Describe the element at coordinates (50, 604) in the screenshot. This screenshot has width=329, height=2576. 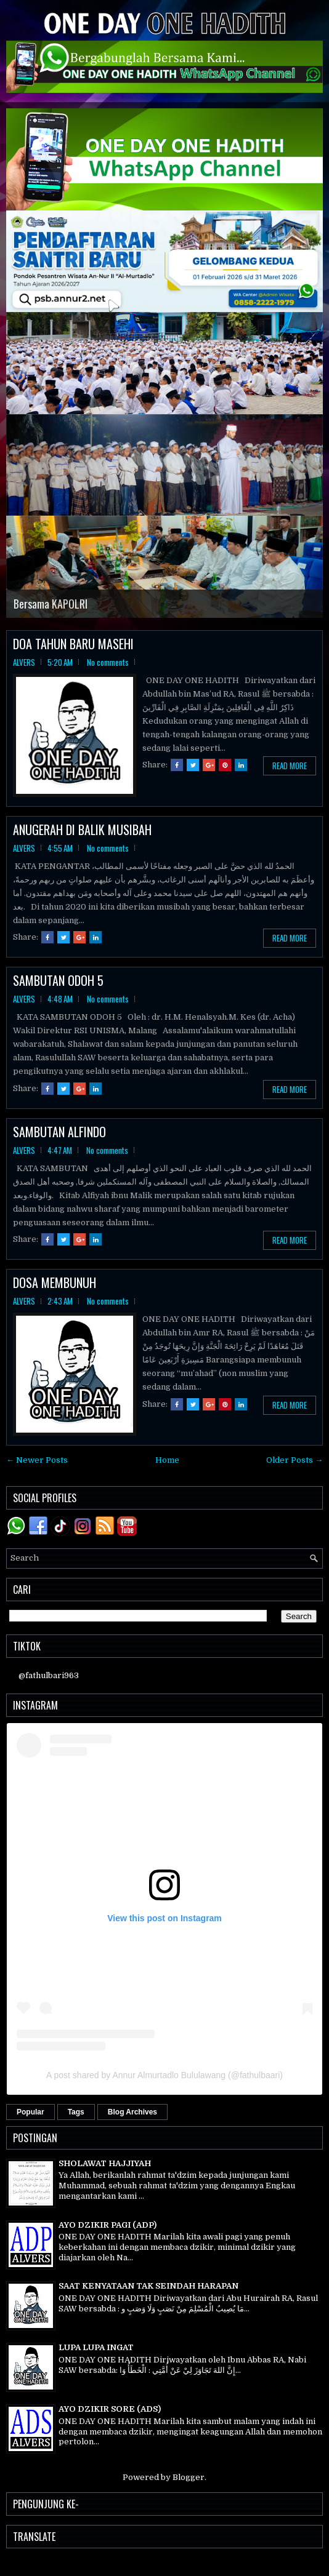
I see `Bersama KAPOLRI` at that location.